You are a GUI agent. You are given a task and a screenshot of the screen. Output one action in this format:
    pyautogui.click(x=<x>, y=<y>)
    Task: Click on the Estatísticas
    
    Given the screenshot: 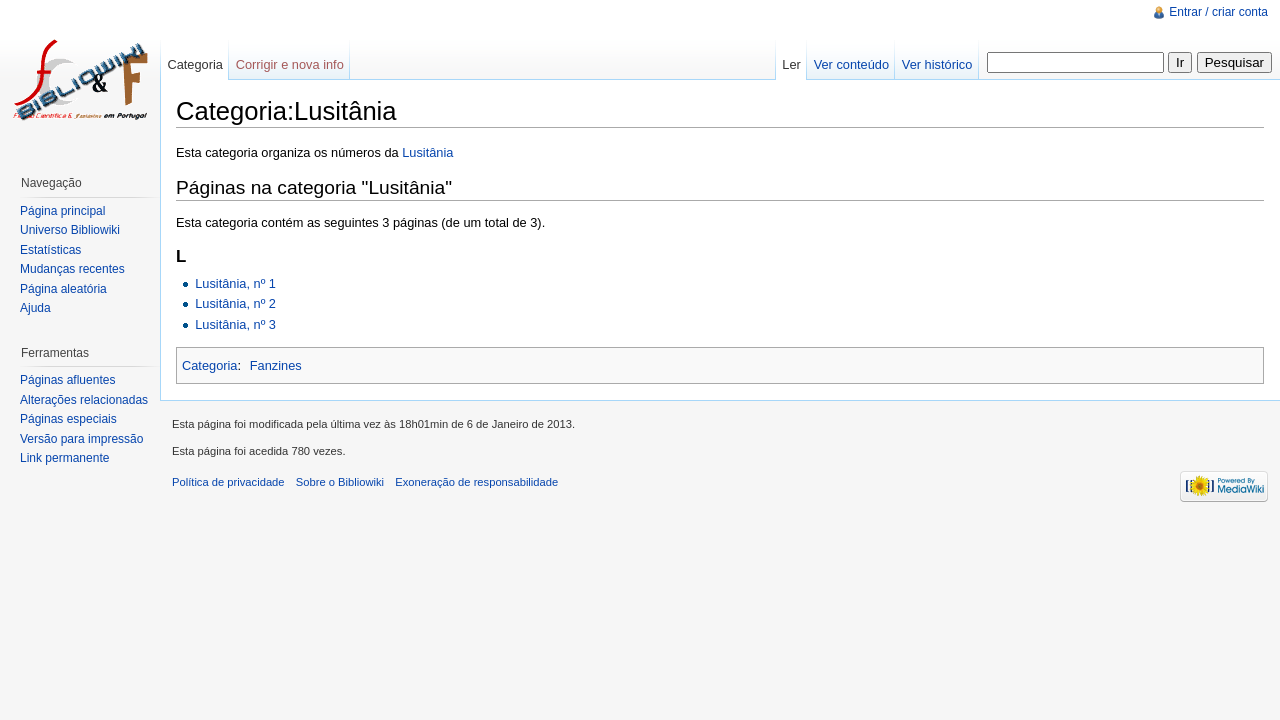 What is the action you would take?
    pyautogui.click(x=50, y=250)
    